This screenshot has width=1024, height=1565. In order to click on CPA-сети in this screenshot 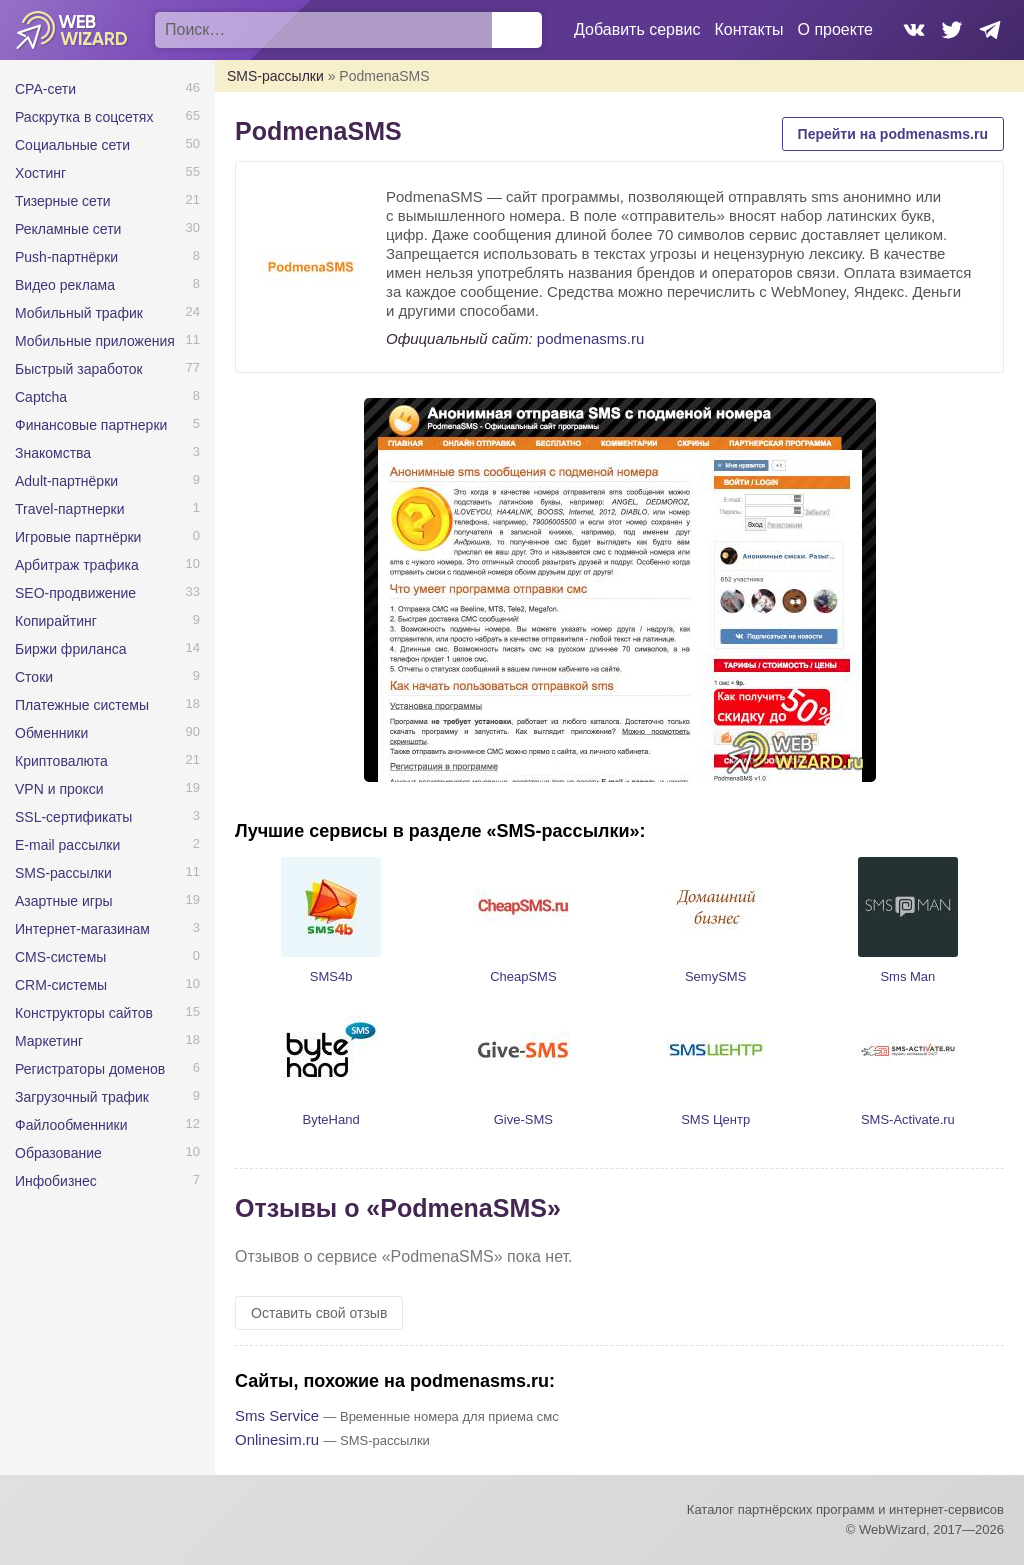, I will do `click(45, 89)`.